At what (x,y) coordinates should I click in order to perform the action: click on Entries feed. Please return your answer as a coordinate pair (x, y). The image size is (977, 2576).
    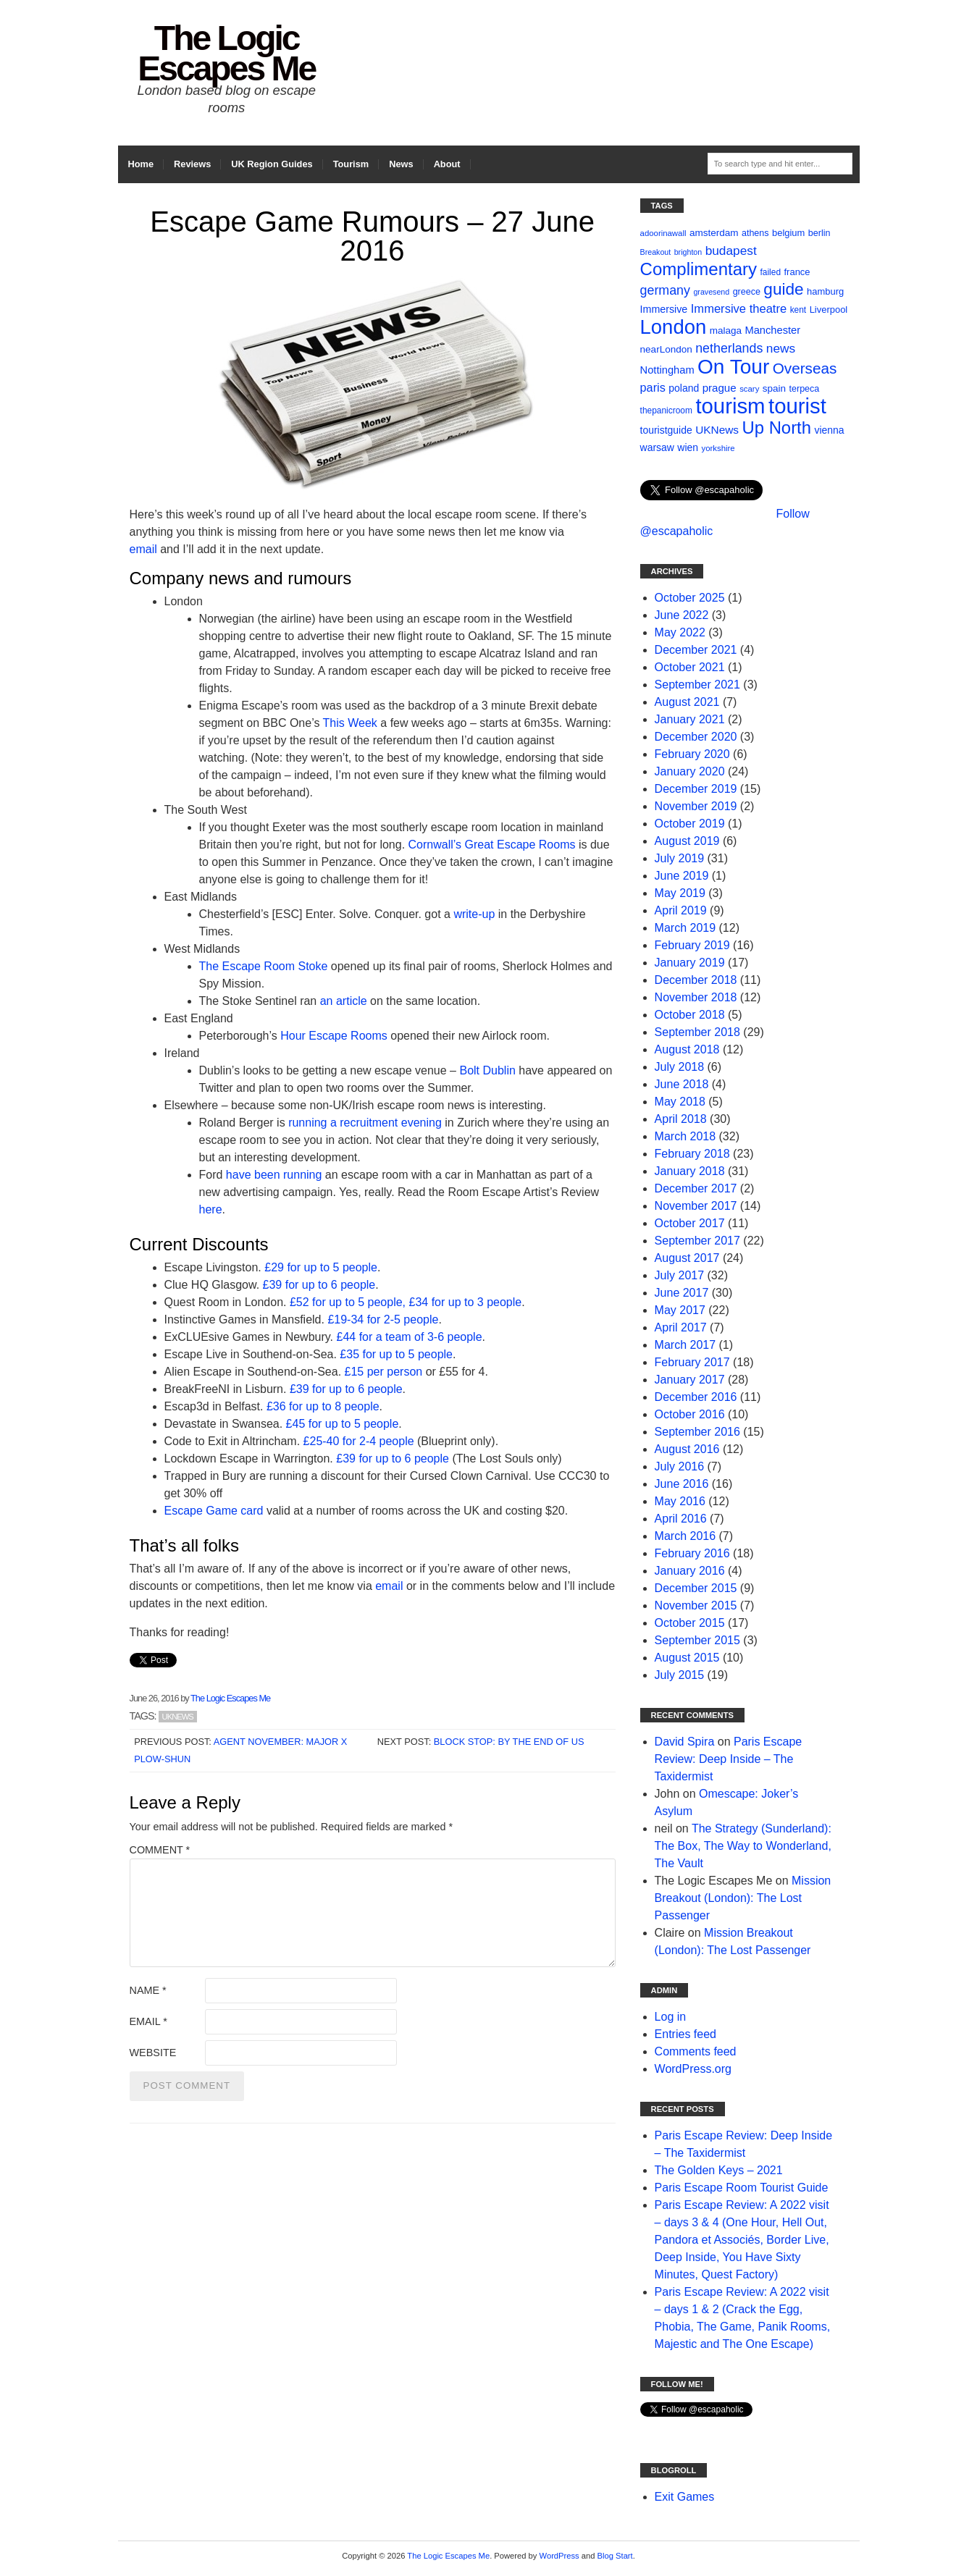
    Looking at the image, I should click on (685, 2034).